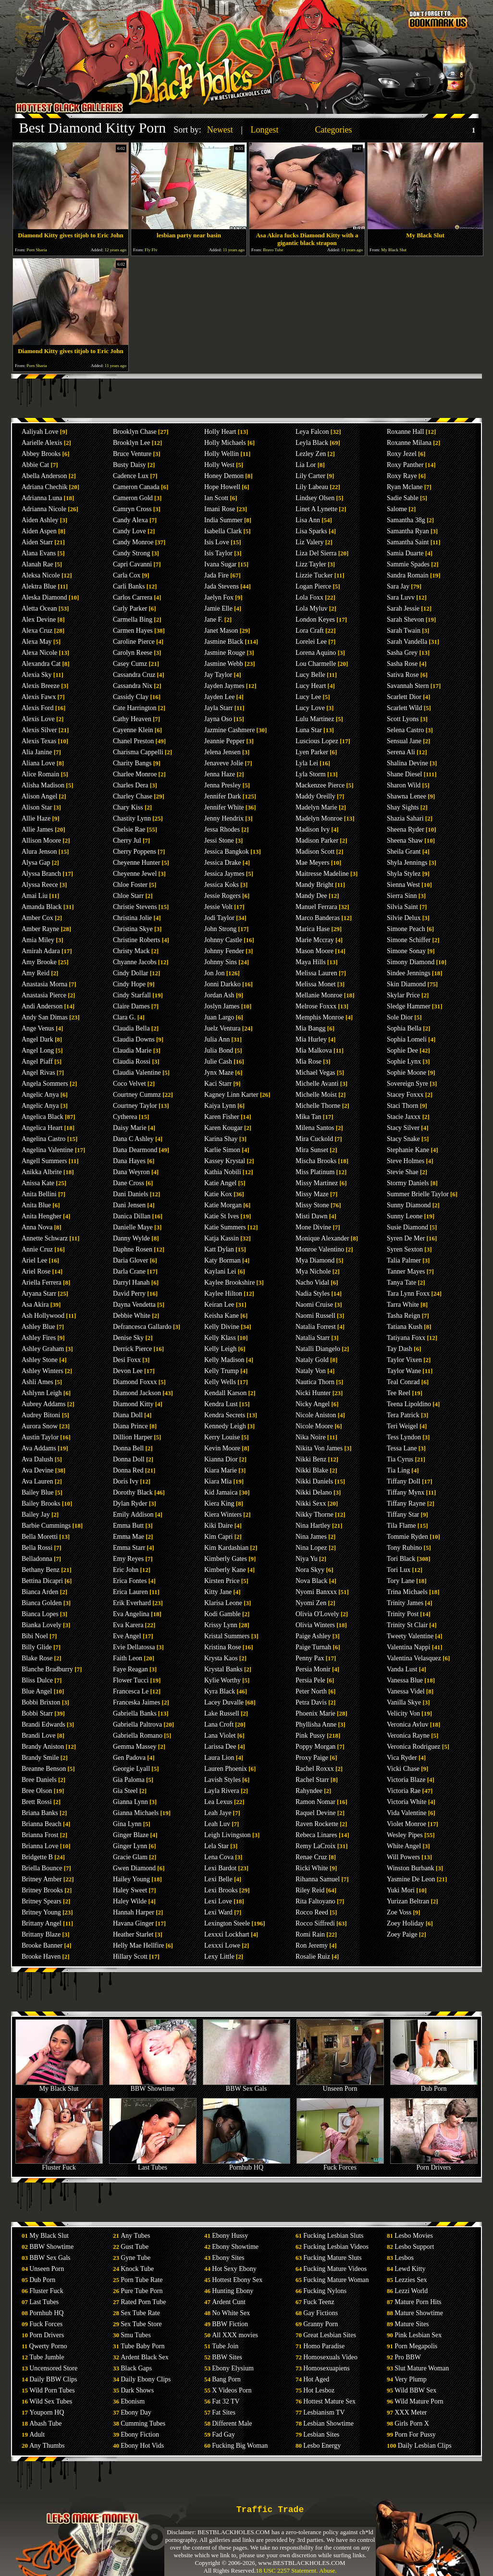 This screenshot has height=2576, width=493. Describe the element at coordinates (319, 818) in the screenshot. I see `Madelyn Monroe` at that location.